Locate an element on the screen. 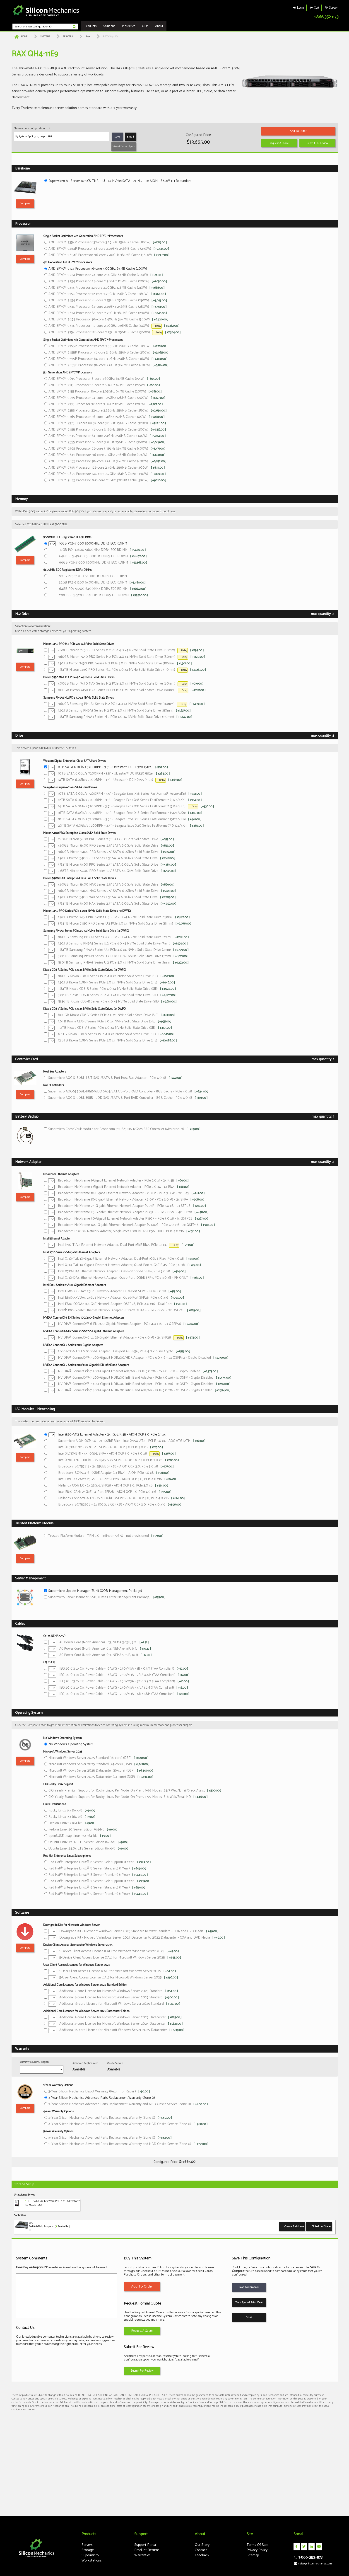 The image size is (349, 2576). Supermicro A+ Server 1015CS-TNR - 1U - 4x NVMe/SATA - 2x M.2 - 2x AIOM - 860W 1+1 Redundant is located at coordinates (119, 181).